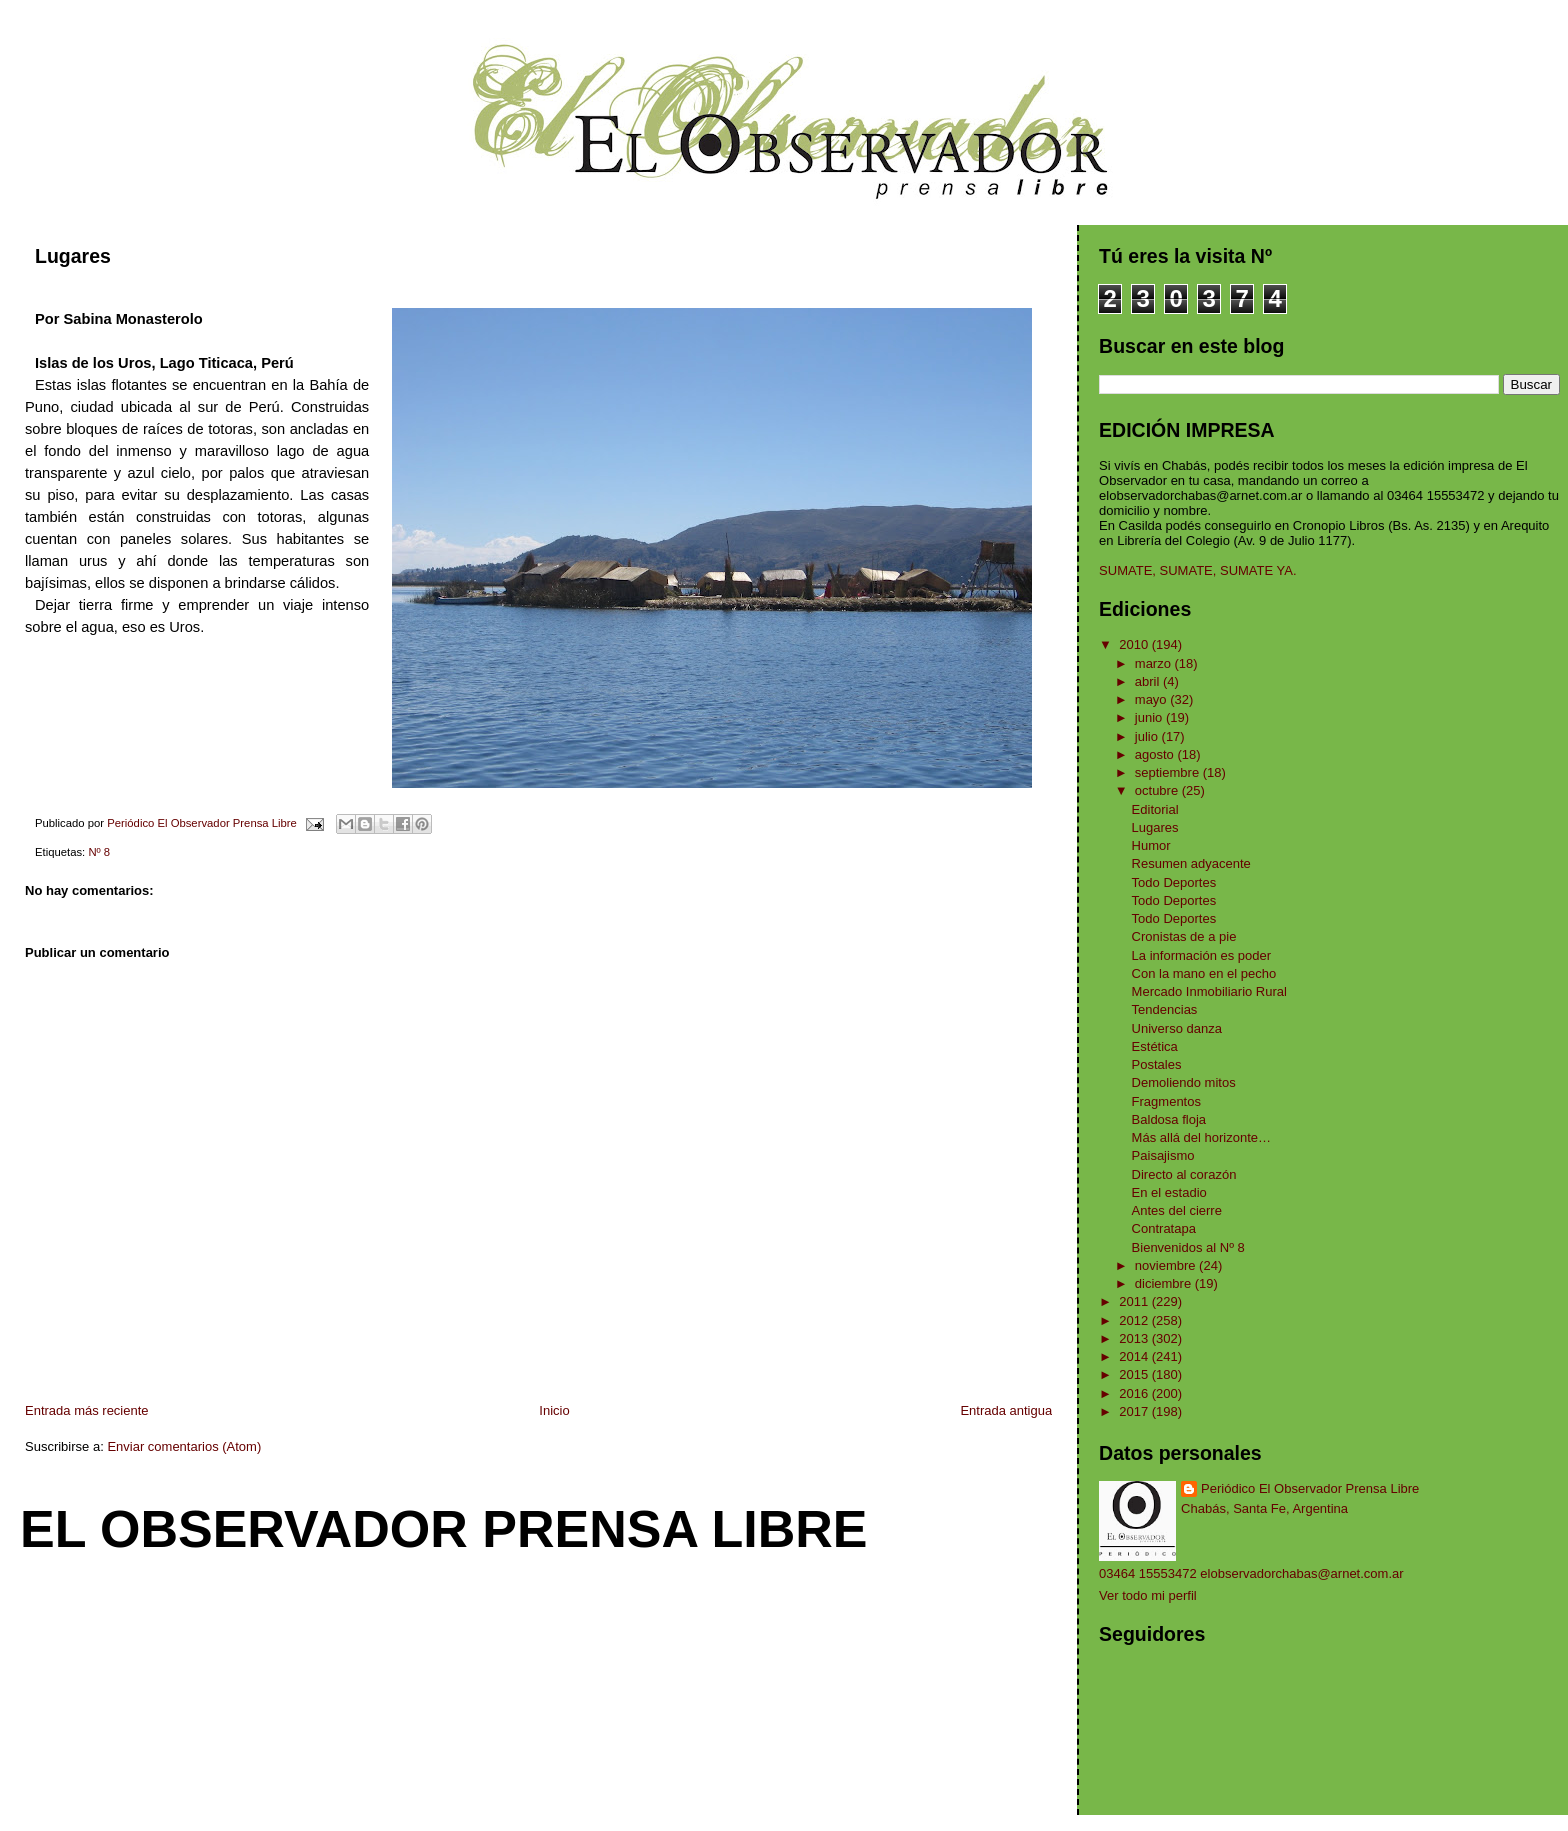 The height and width of the screenshot is (1831, 1568). What do you see at coordinates (1310, 1488) in the screenshot?
I see `Periódico El Observador Prensa Libre` at bounding box center [1310, 1488].